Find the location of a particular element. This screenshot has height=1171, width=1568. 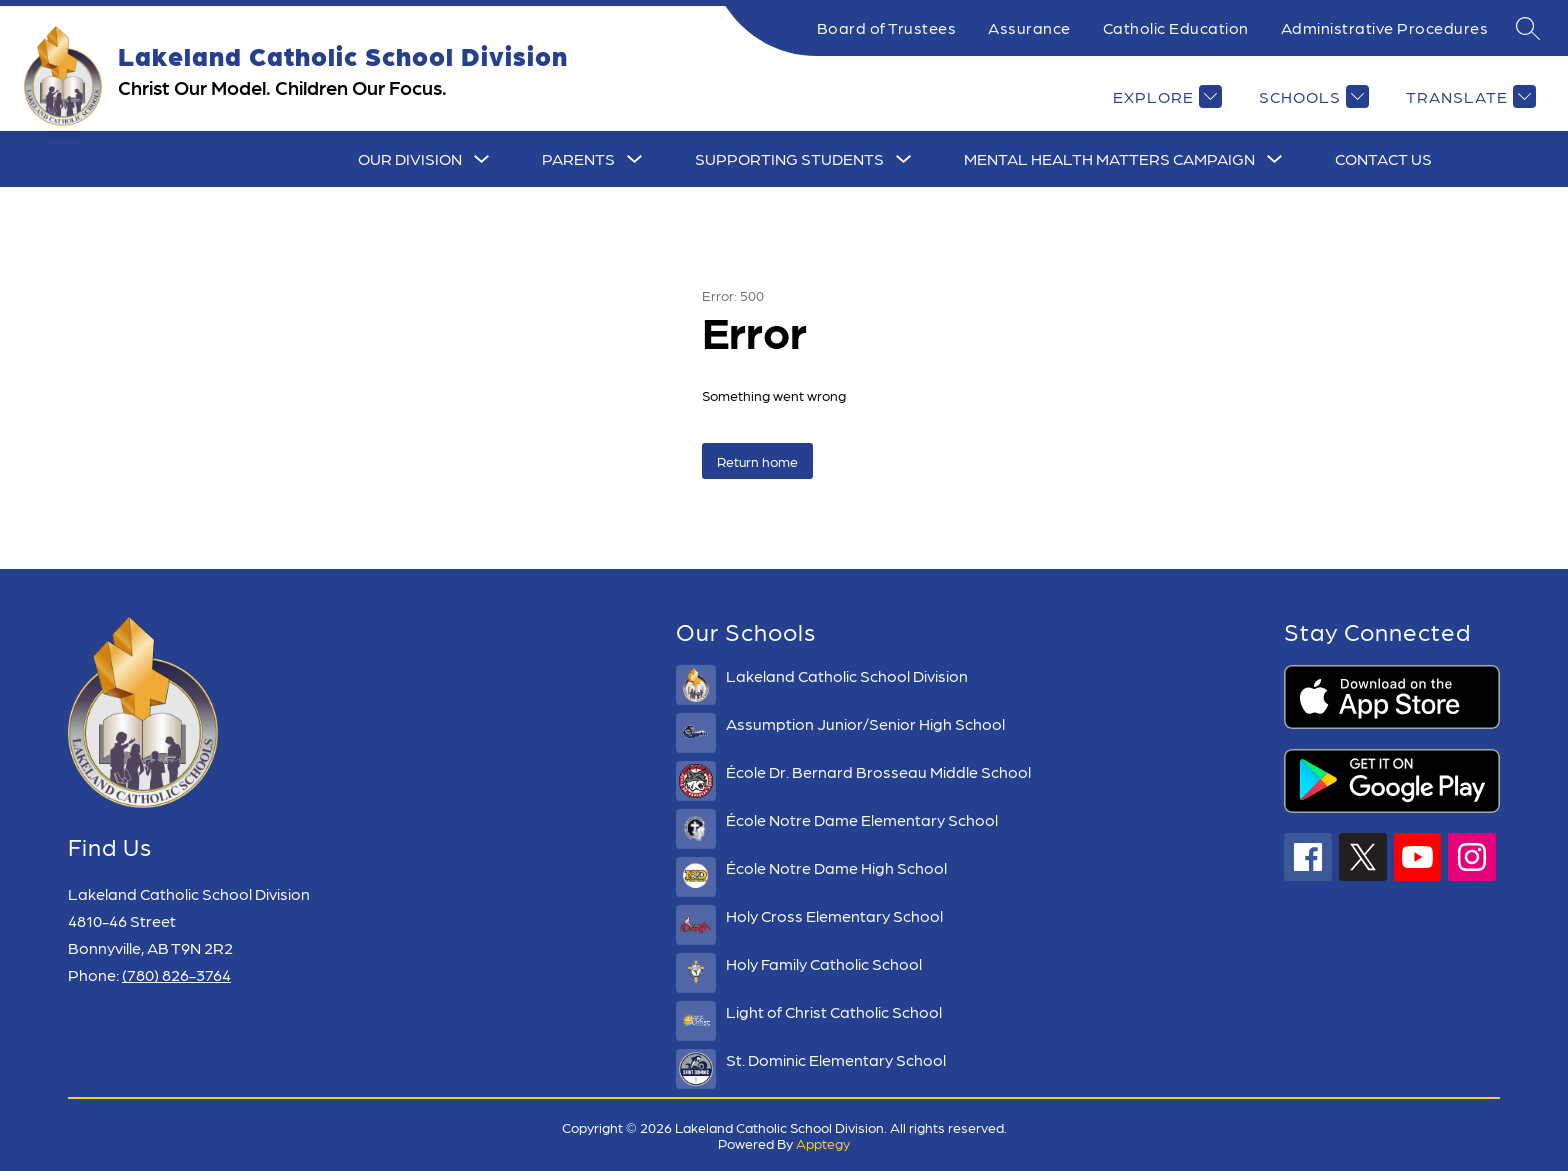

Assumption Junior/Senior High School is located at coordinates (865, 723).